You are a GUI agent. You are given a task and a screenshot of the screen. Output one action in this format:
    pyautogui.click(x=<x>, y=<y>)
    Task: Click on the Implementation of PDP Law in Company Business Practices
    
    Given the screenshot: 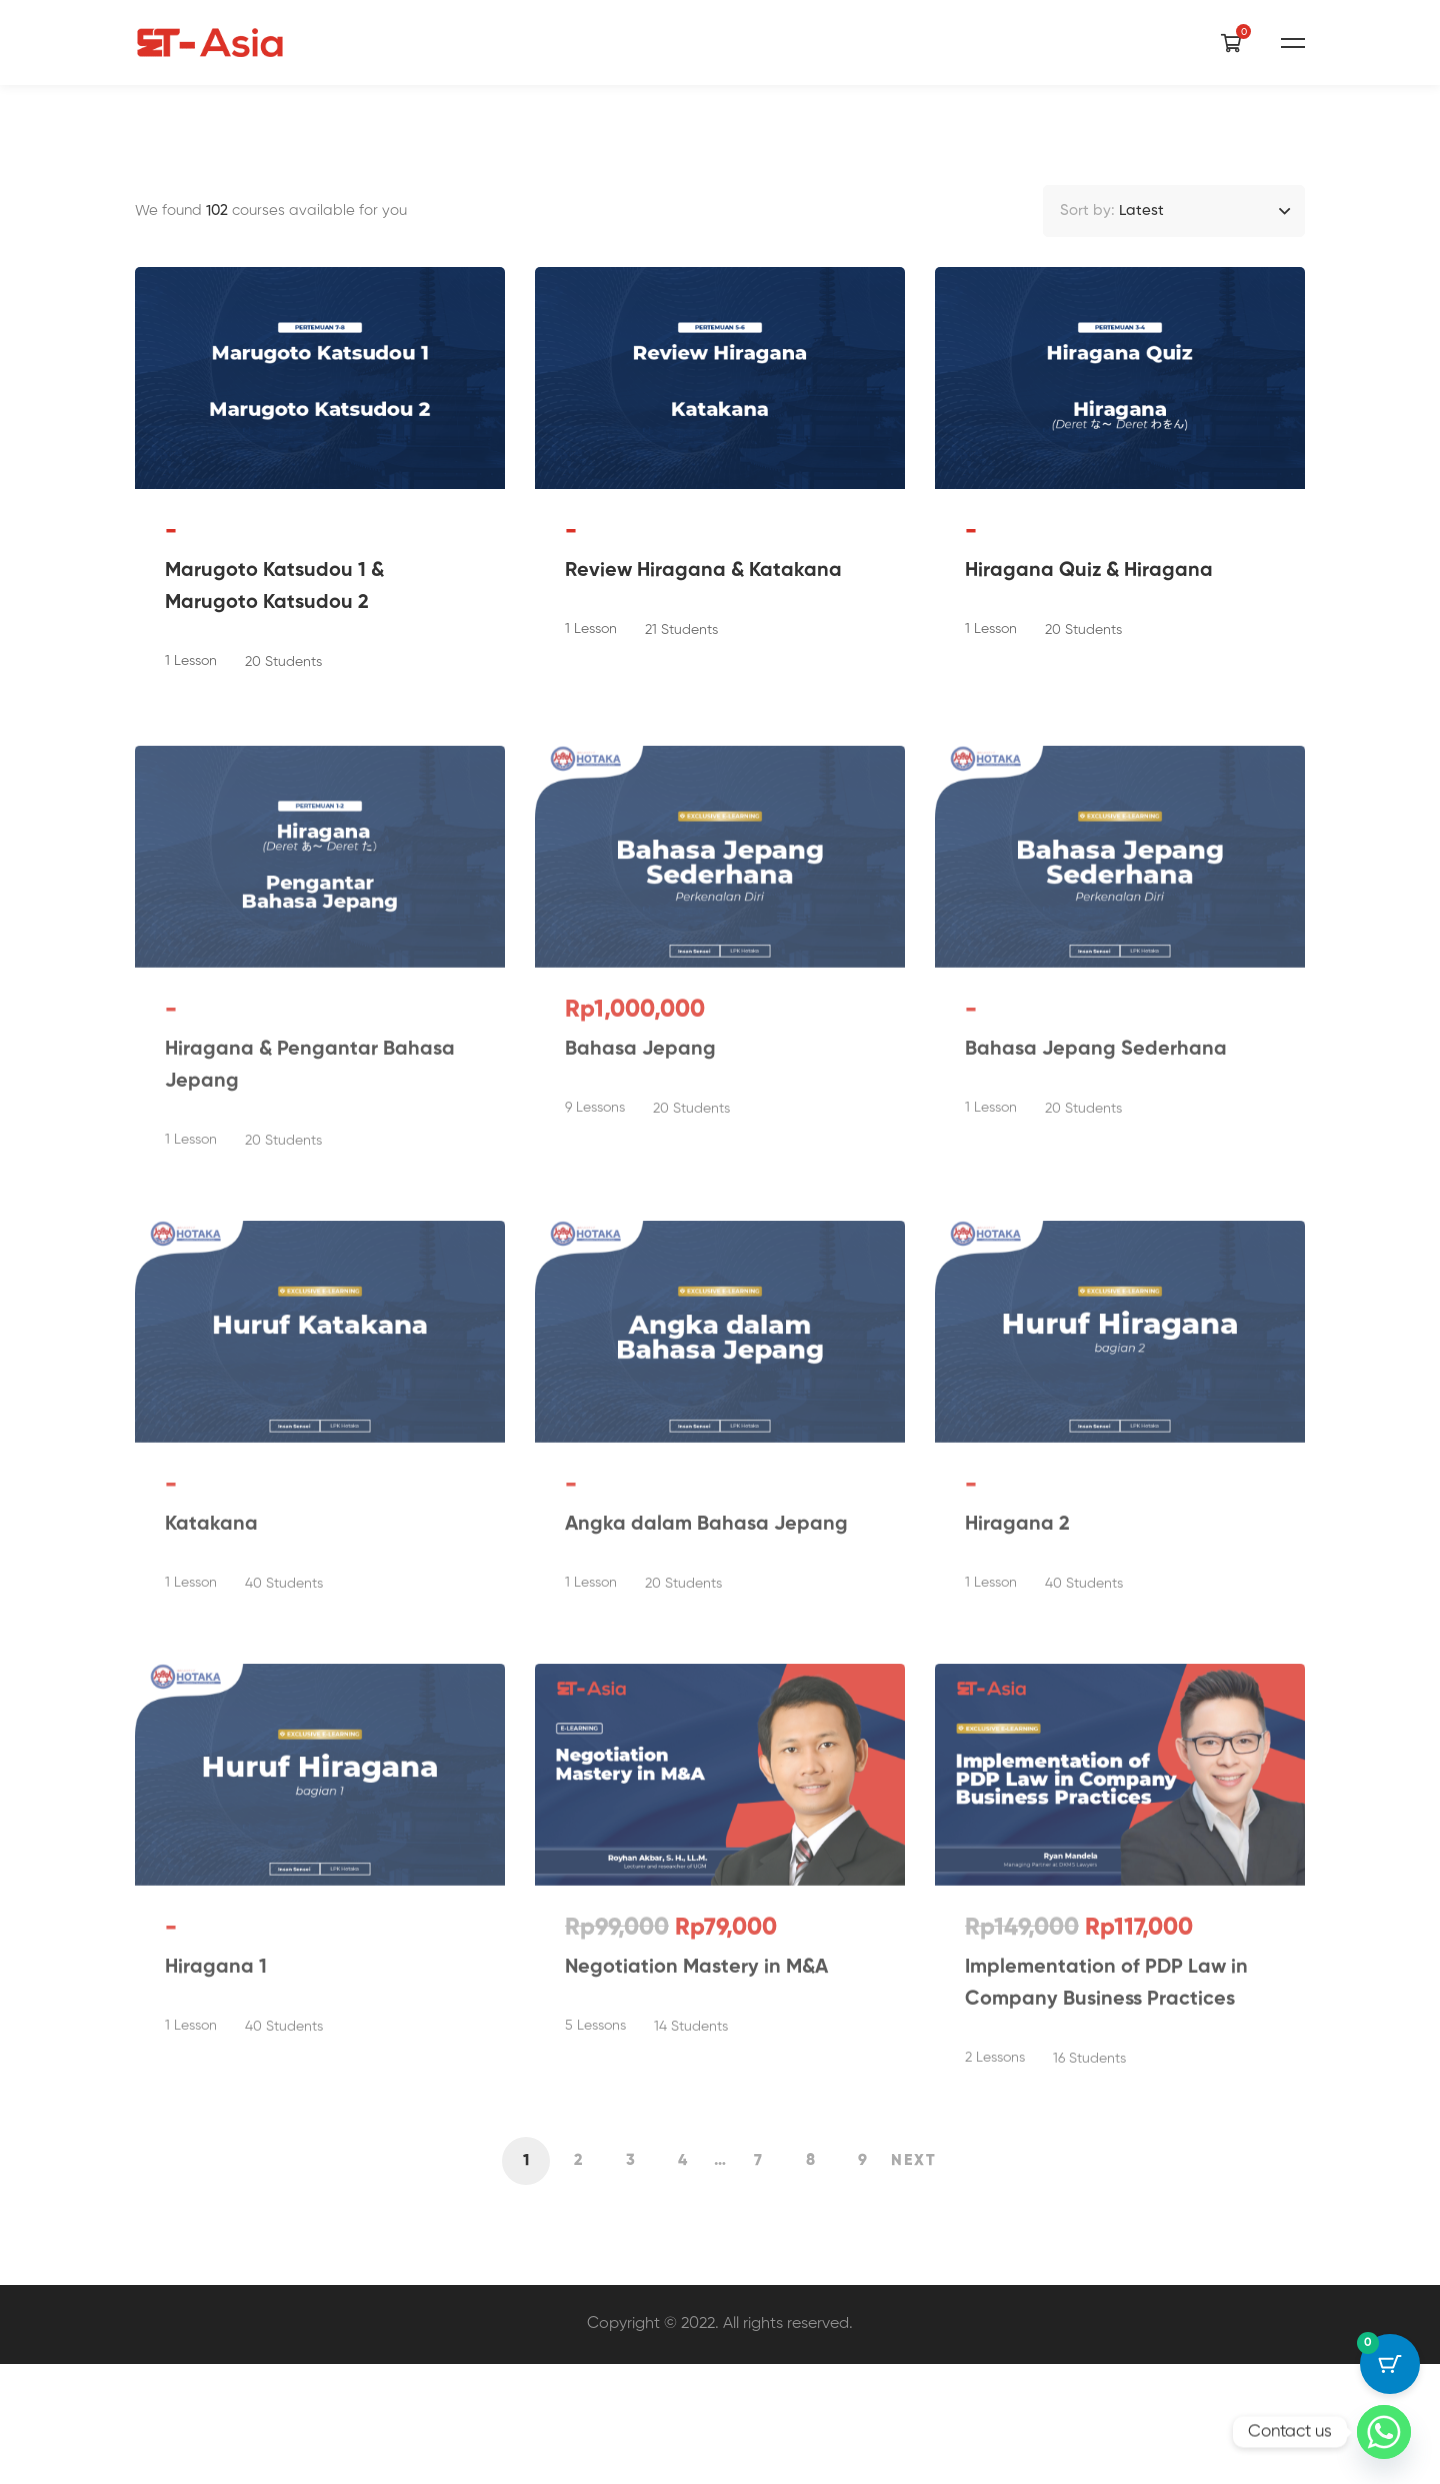 What is the action you would take?
    pyautogui.click(x=1106, y=2130)
    